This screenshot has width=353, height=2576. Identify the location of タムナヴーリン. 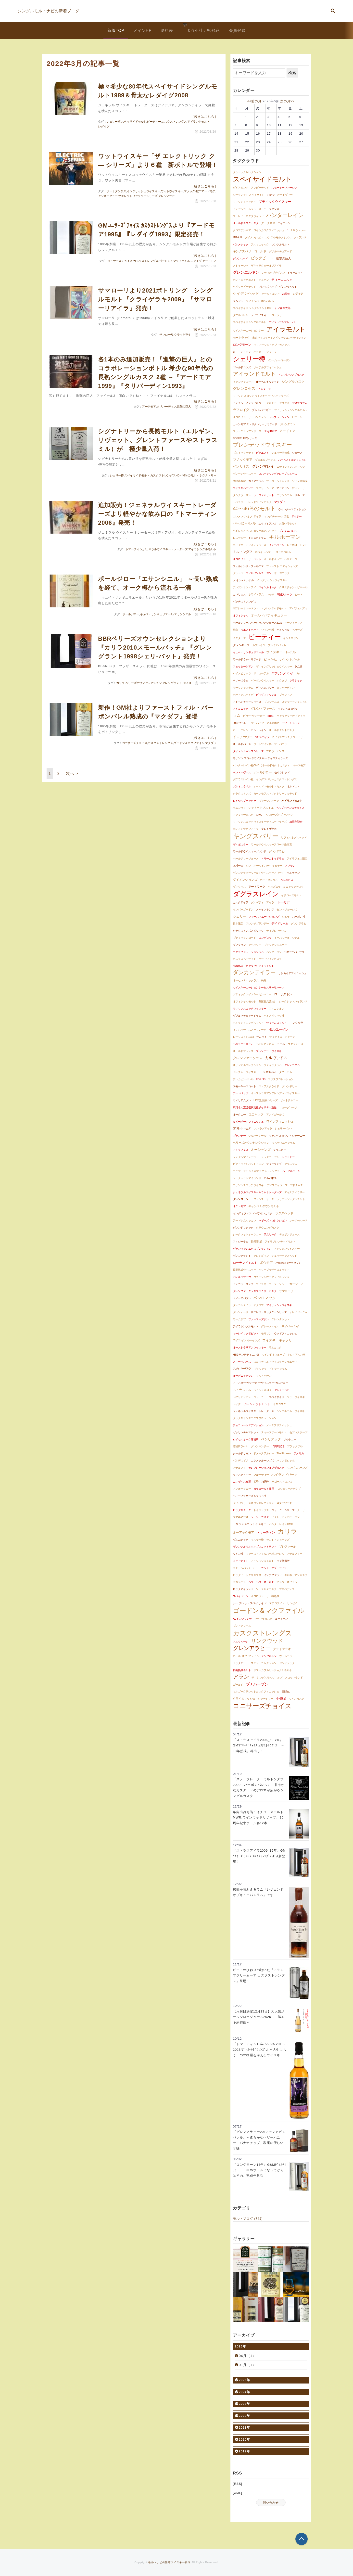
(242, 495).